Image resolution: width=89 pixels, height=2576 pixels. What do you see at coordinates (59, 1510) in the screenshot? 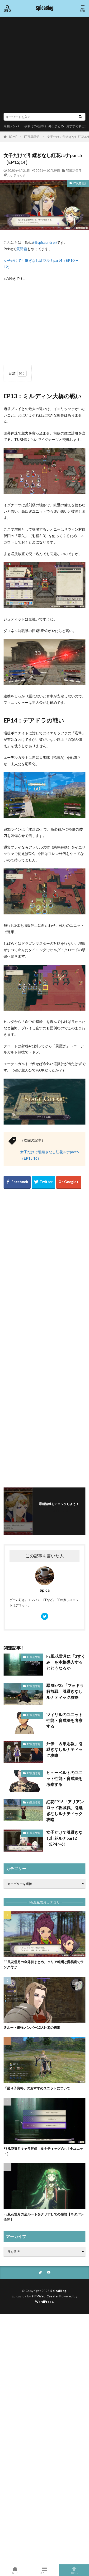
I see `フォローする` at bounding box center [59, 1510].